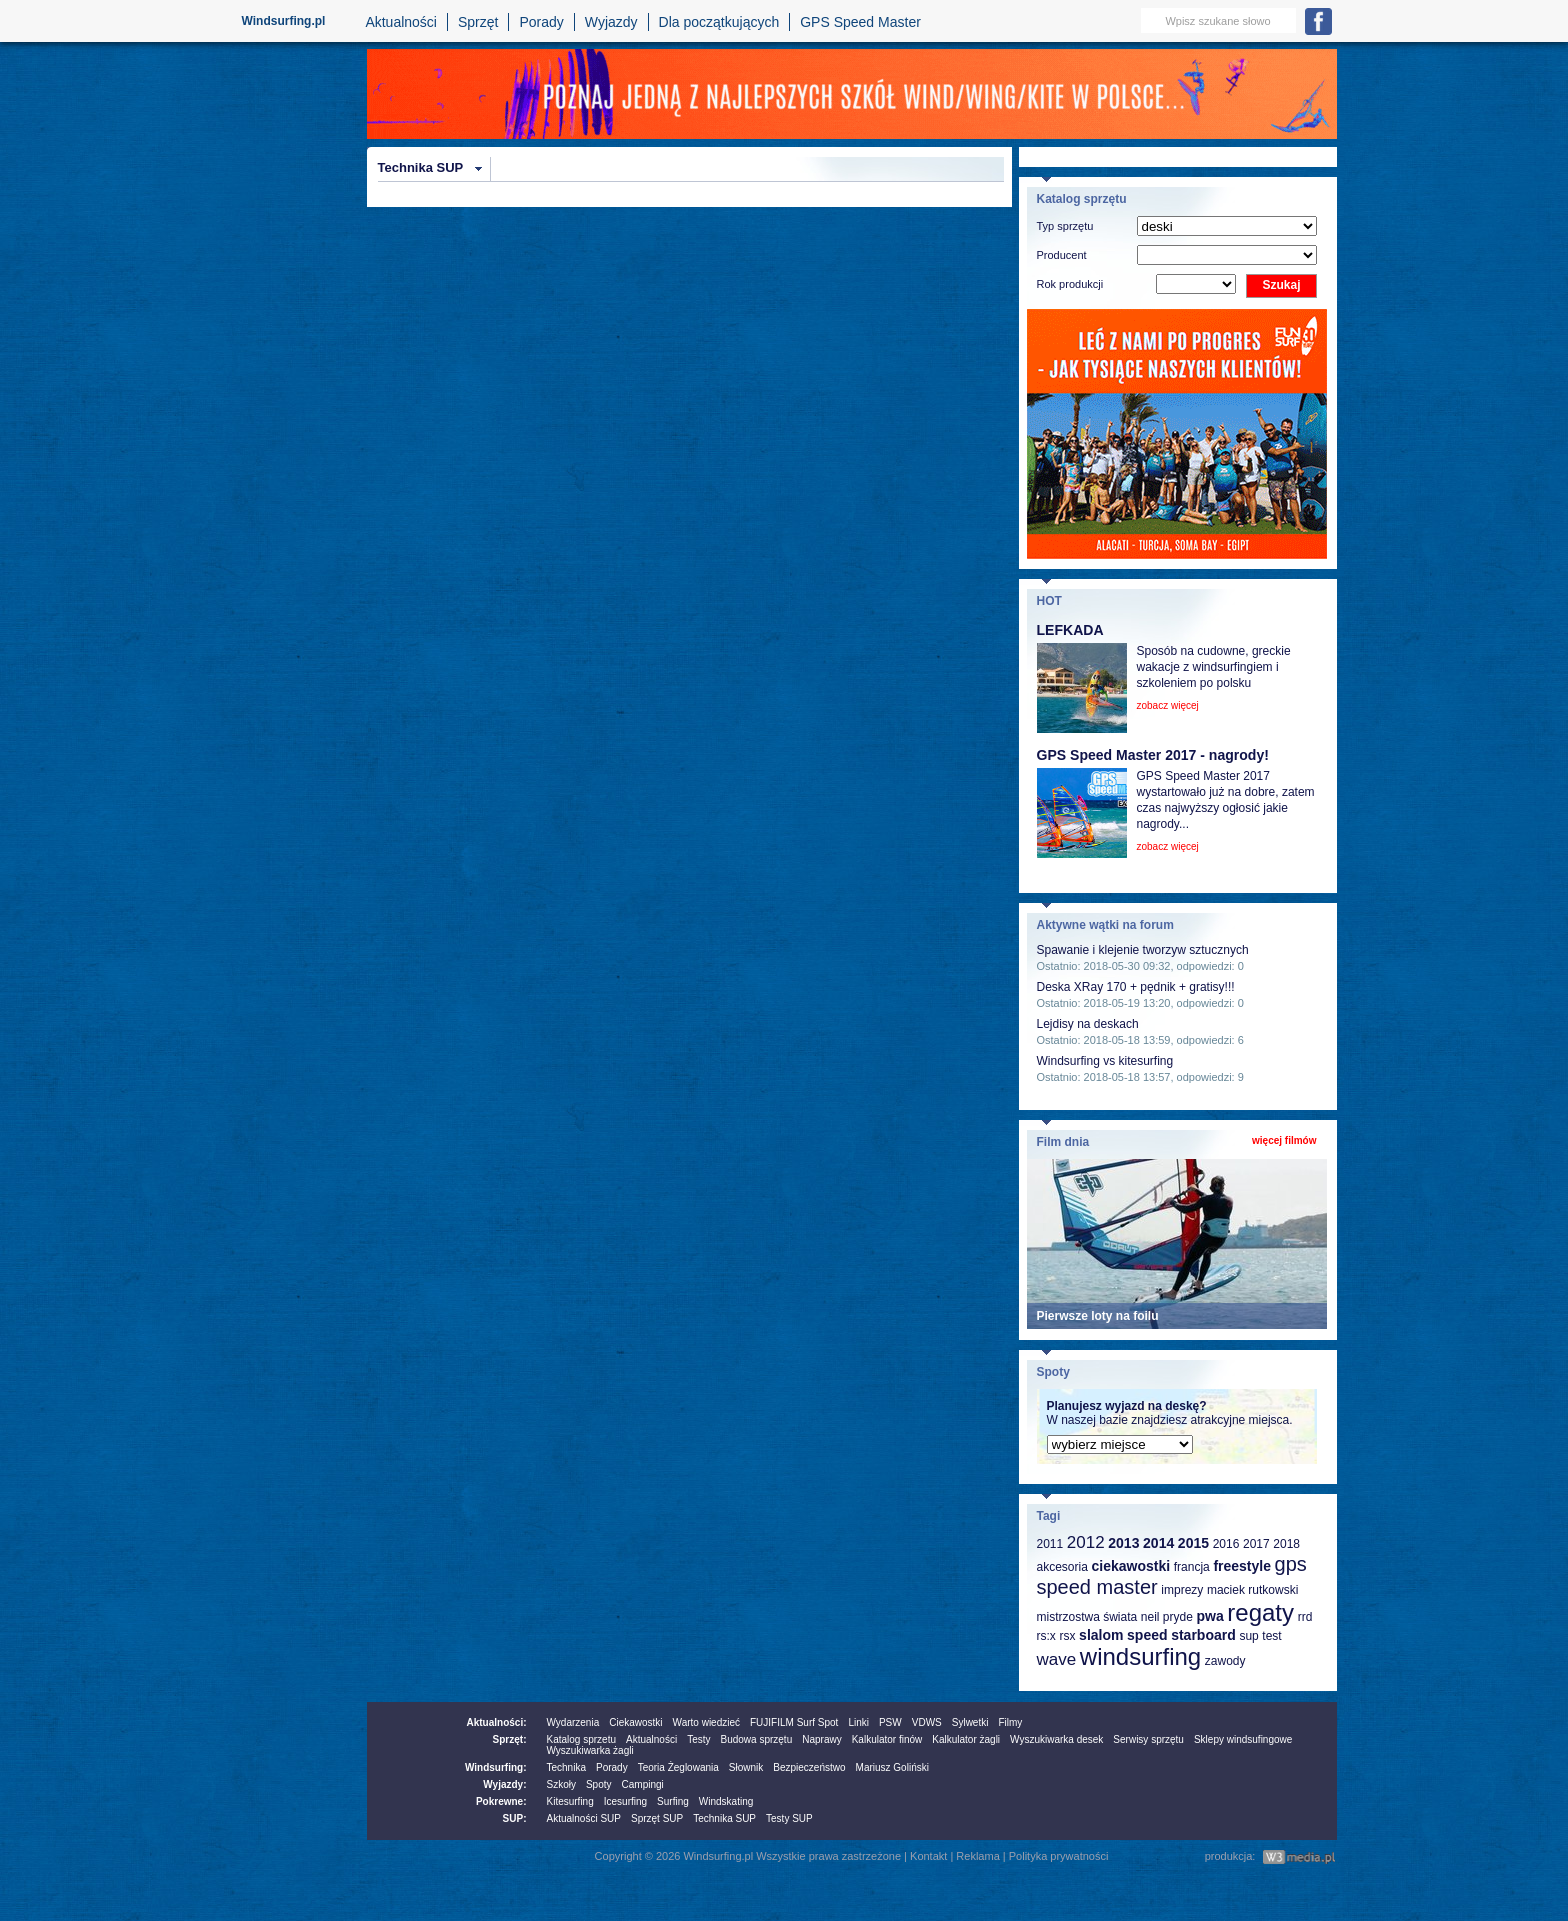 This screenshot has width=1568, height=1921. I want to click on Porady, so click(541, 22).